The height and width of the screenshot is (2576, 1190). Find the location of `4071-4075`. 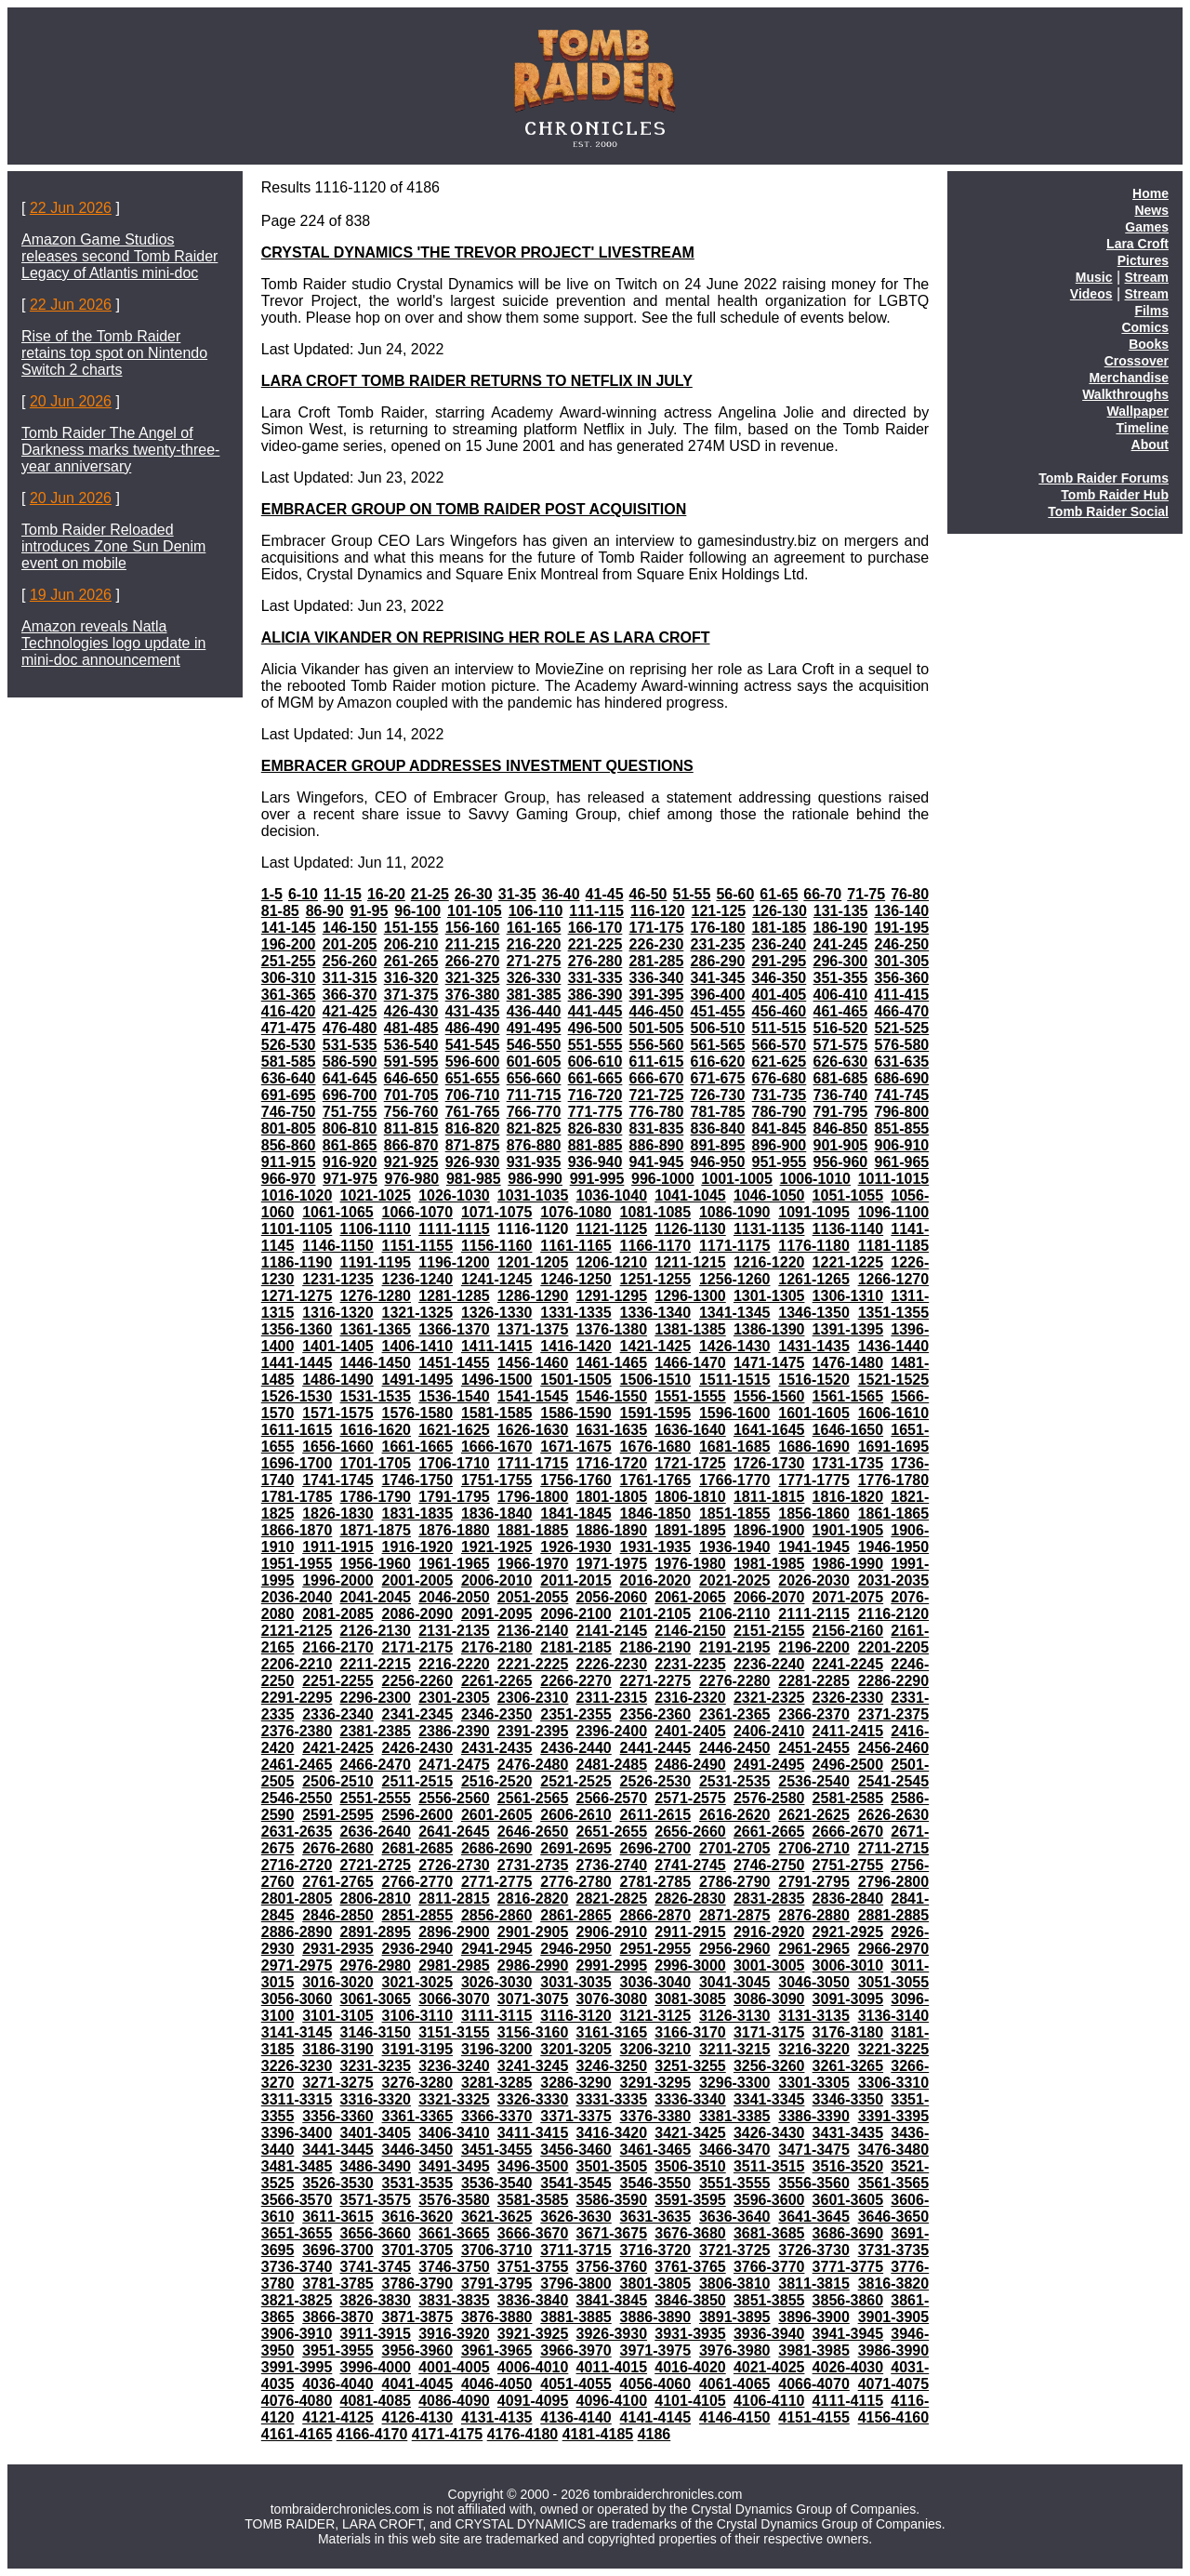

4071-4075 is located at coordinates (894, 2384).